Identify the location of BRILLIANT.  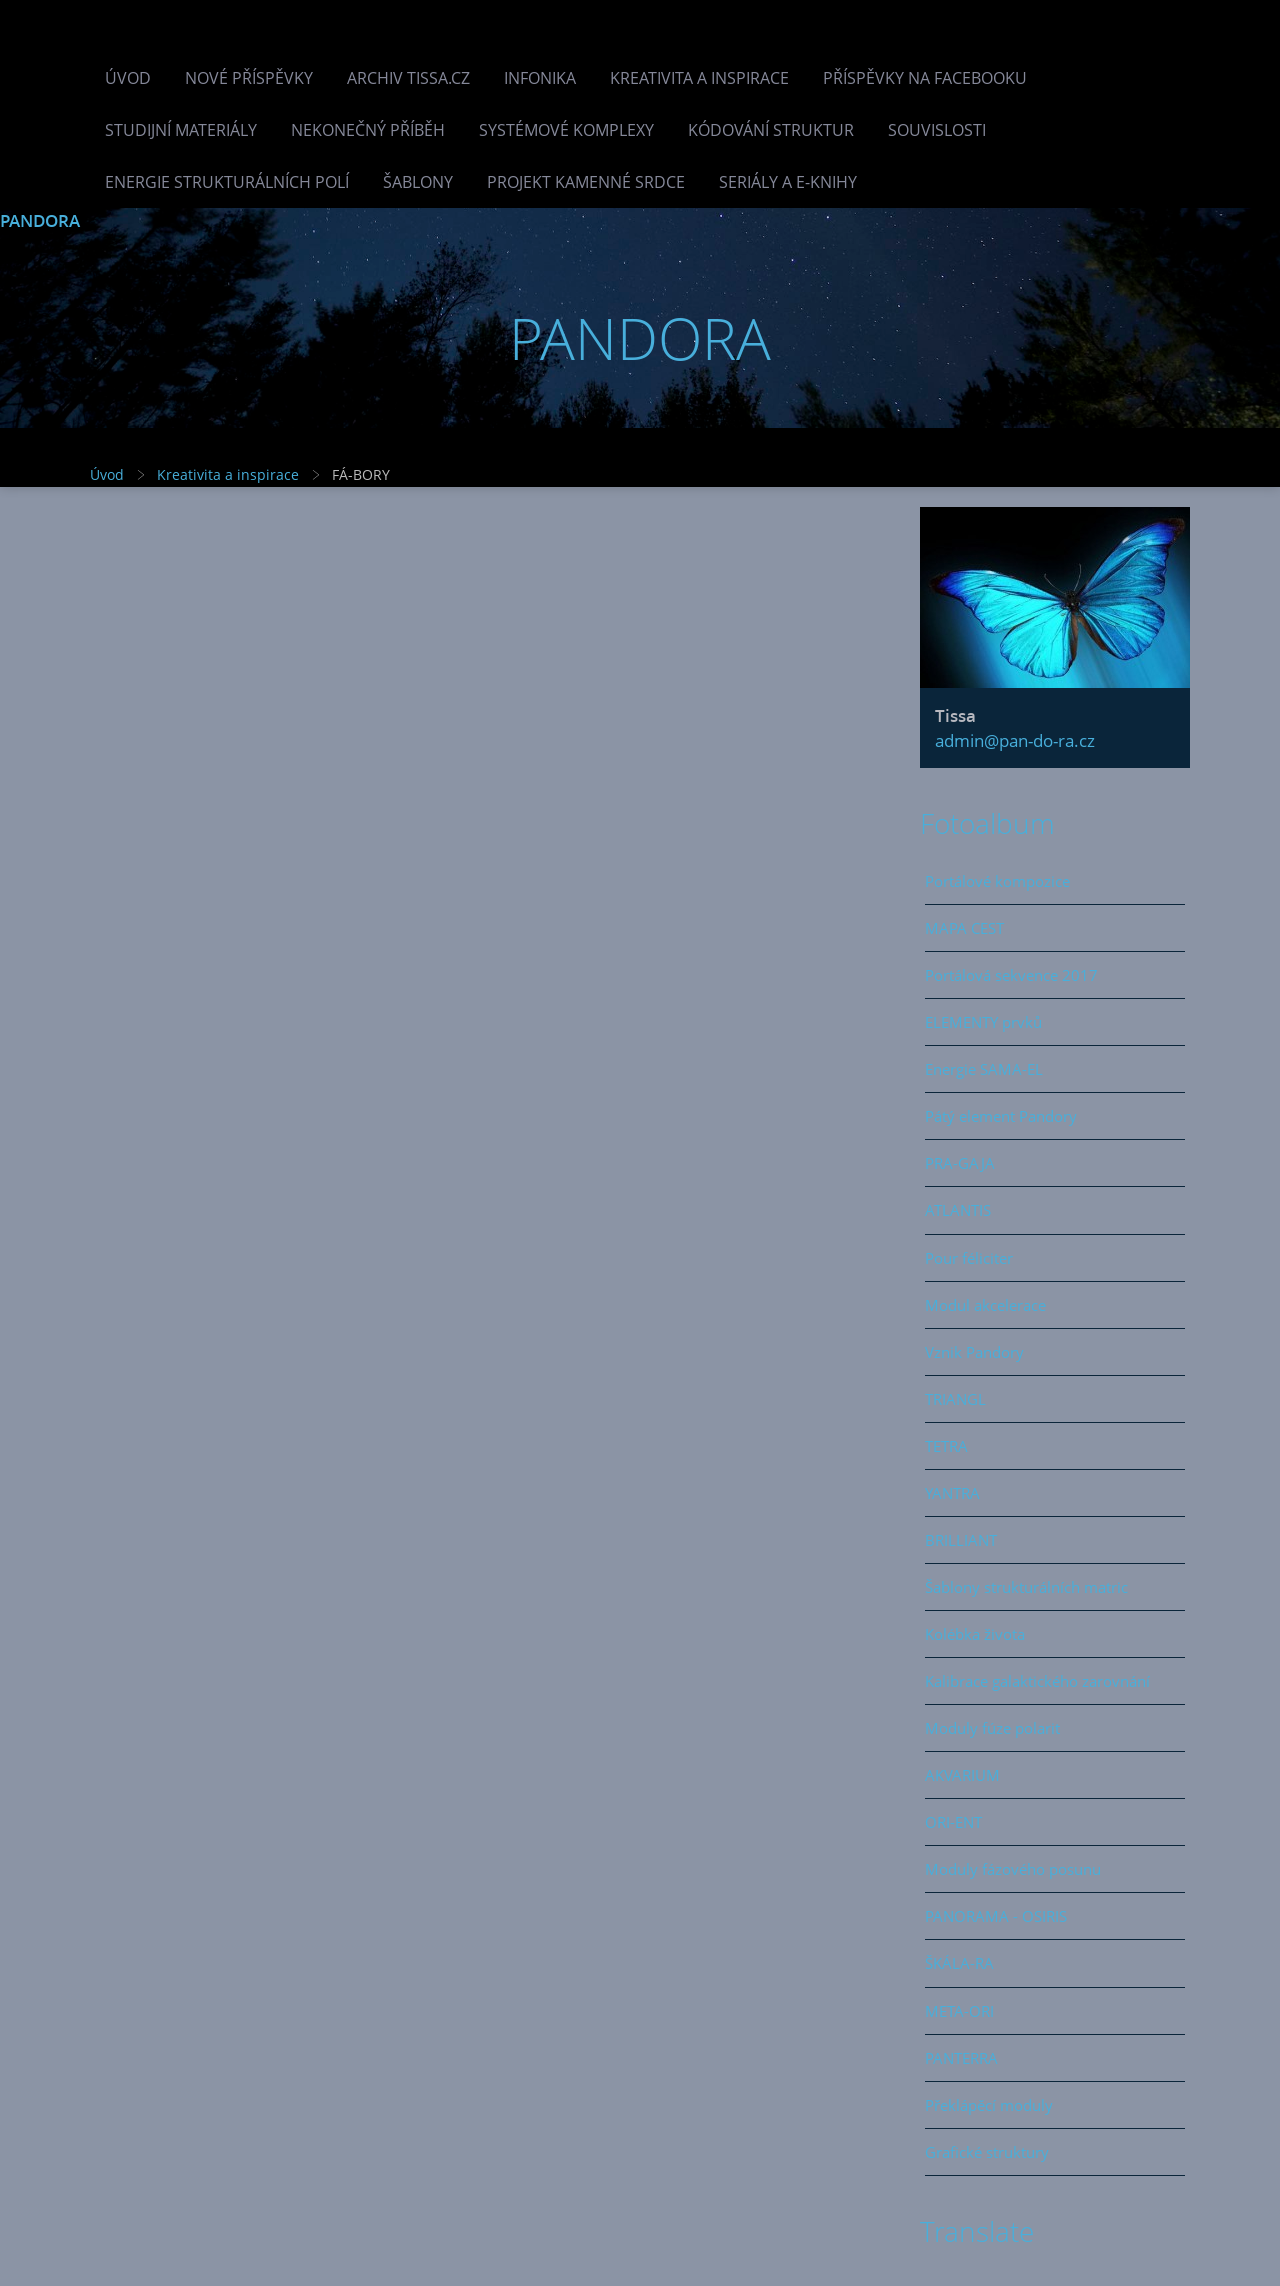
(961, 1540).